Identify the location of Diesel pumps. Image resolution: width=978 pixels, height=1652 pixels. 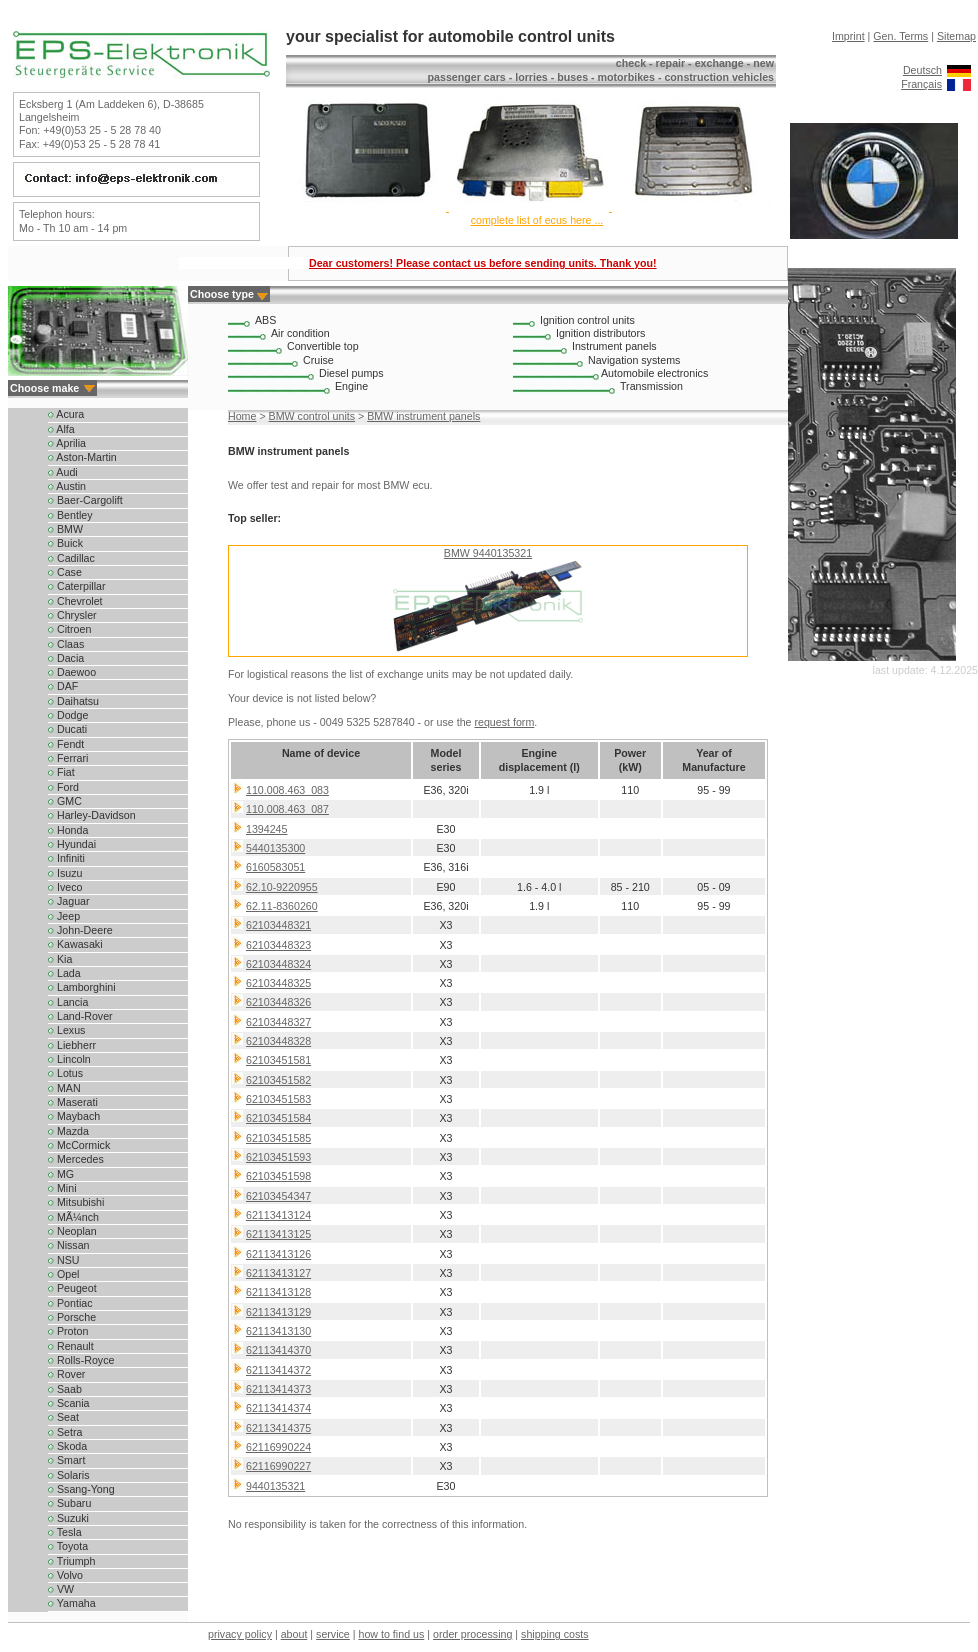
(351, 373).